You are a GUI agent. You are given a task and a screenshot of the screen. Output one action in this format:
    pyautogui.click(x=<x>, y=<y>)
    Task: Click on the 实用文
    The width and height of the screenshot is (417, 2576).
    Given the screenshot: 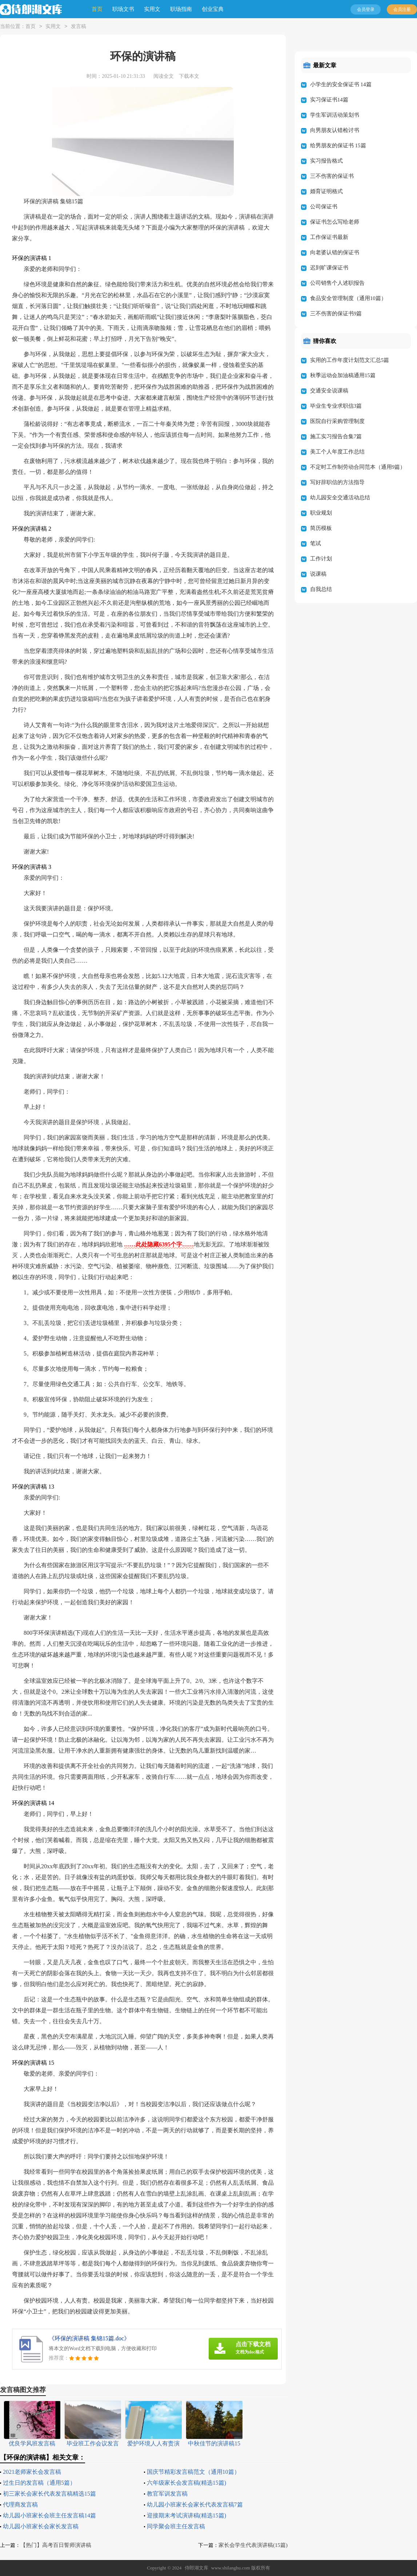 What is the action you would take?
    pyautogui.click(x=152, y=9)
    